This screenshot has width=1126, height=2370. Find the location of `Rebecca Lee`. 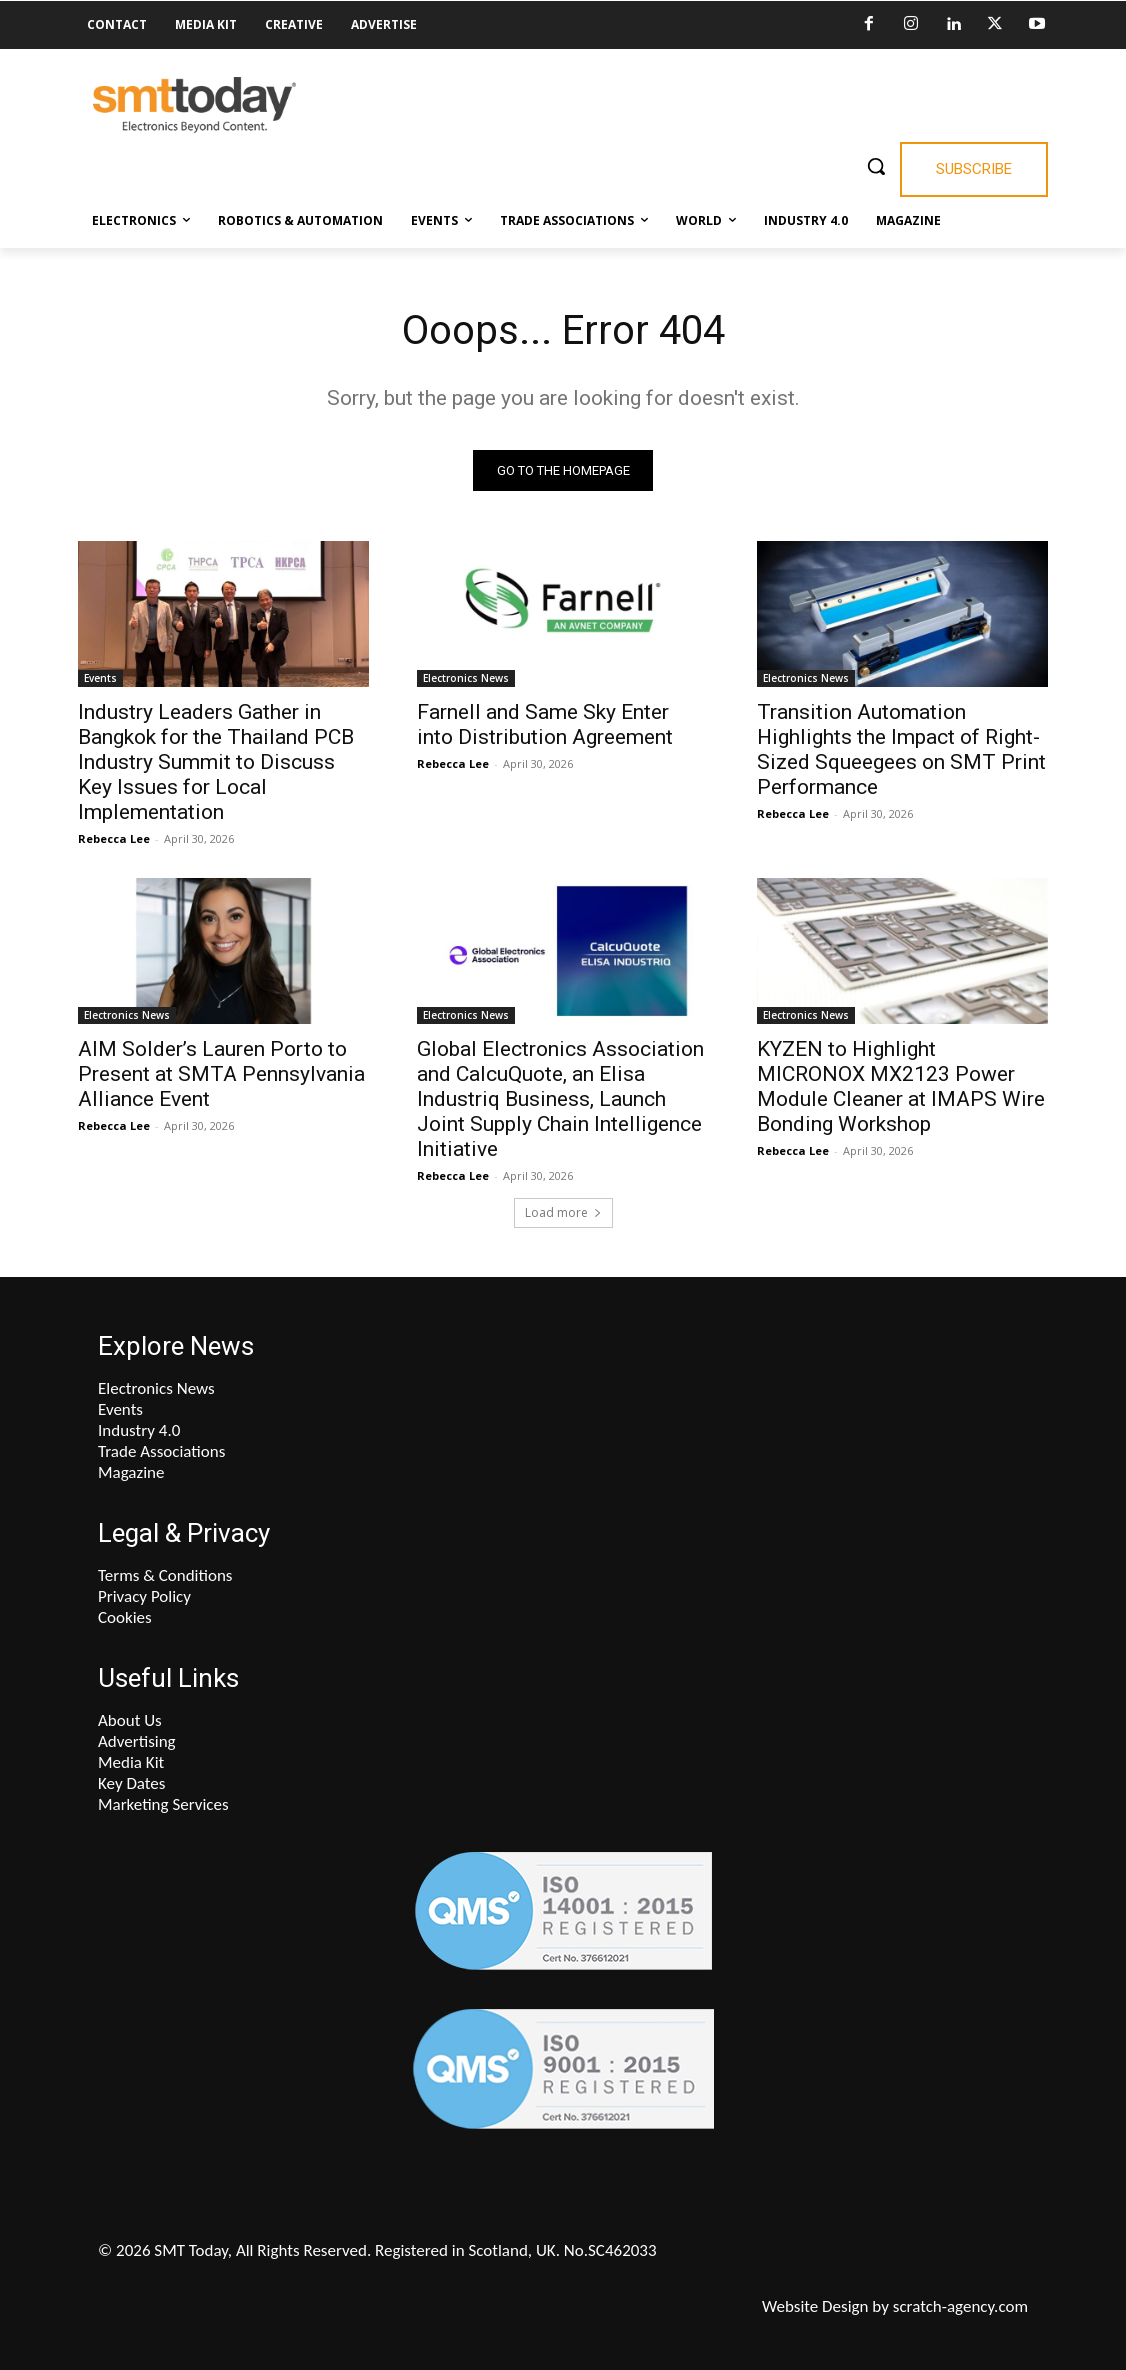

Rebecca Lee is located at coordinates (114, 838).